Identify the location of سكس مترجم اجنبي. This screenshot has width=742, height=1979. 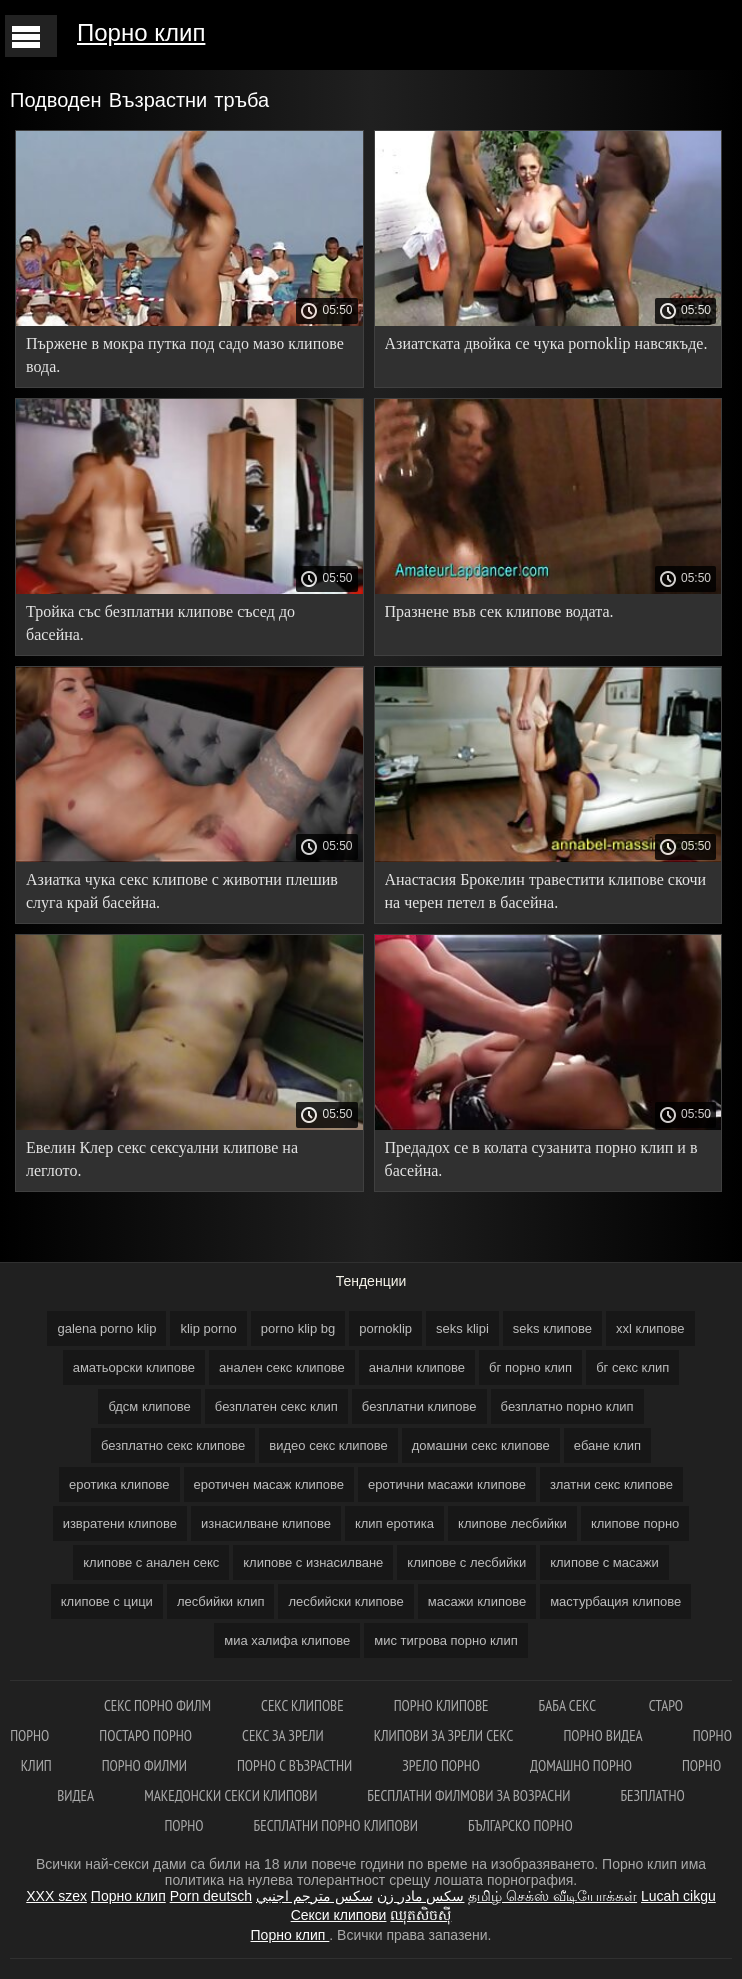
(314, 1896).